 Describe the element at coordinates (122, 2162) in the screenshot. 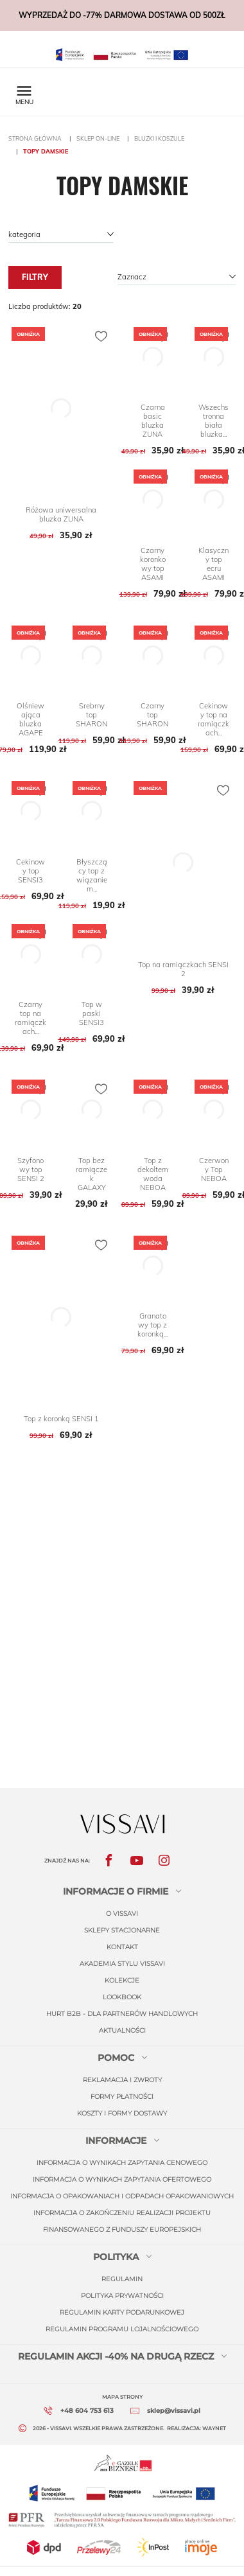

I see `INFORMACJA O WYNIKACH ZAPYTANIA CENOWEGO` at that location.